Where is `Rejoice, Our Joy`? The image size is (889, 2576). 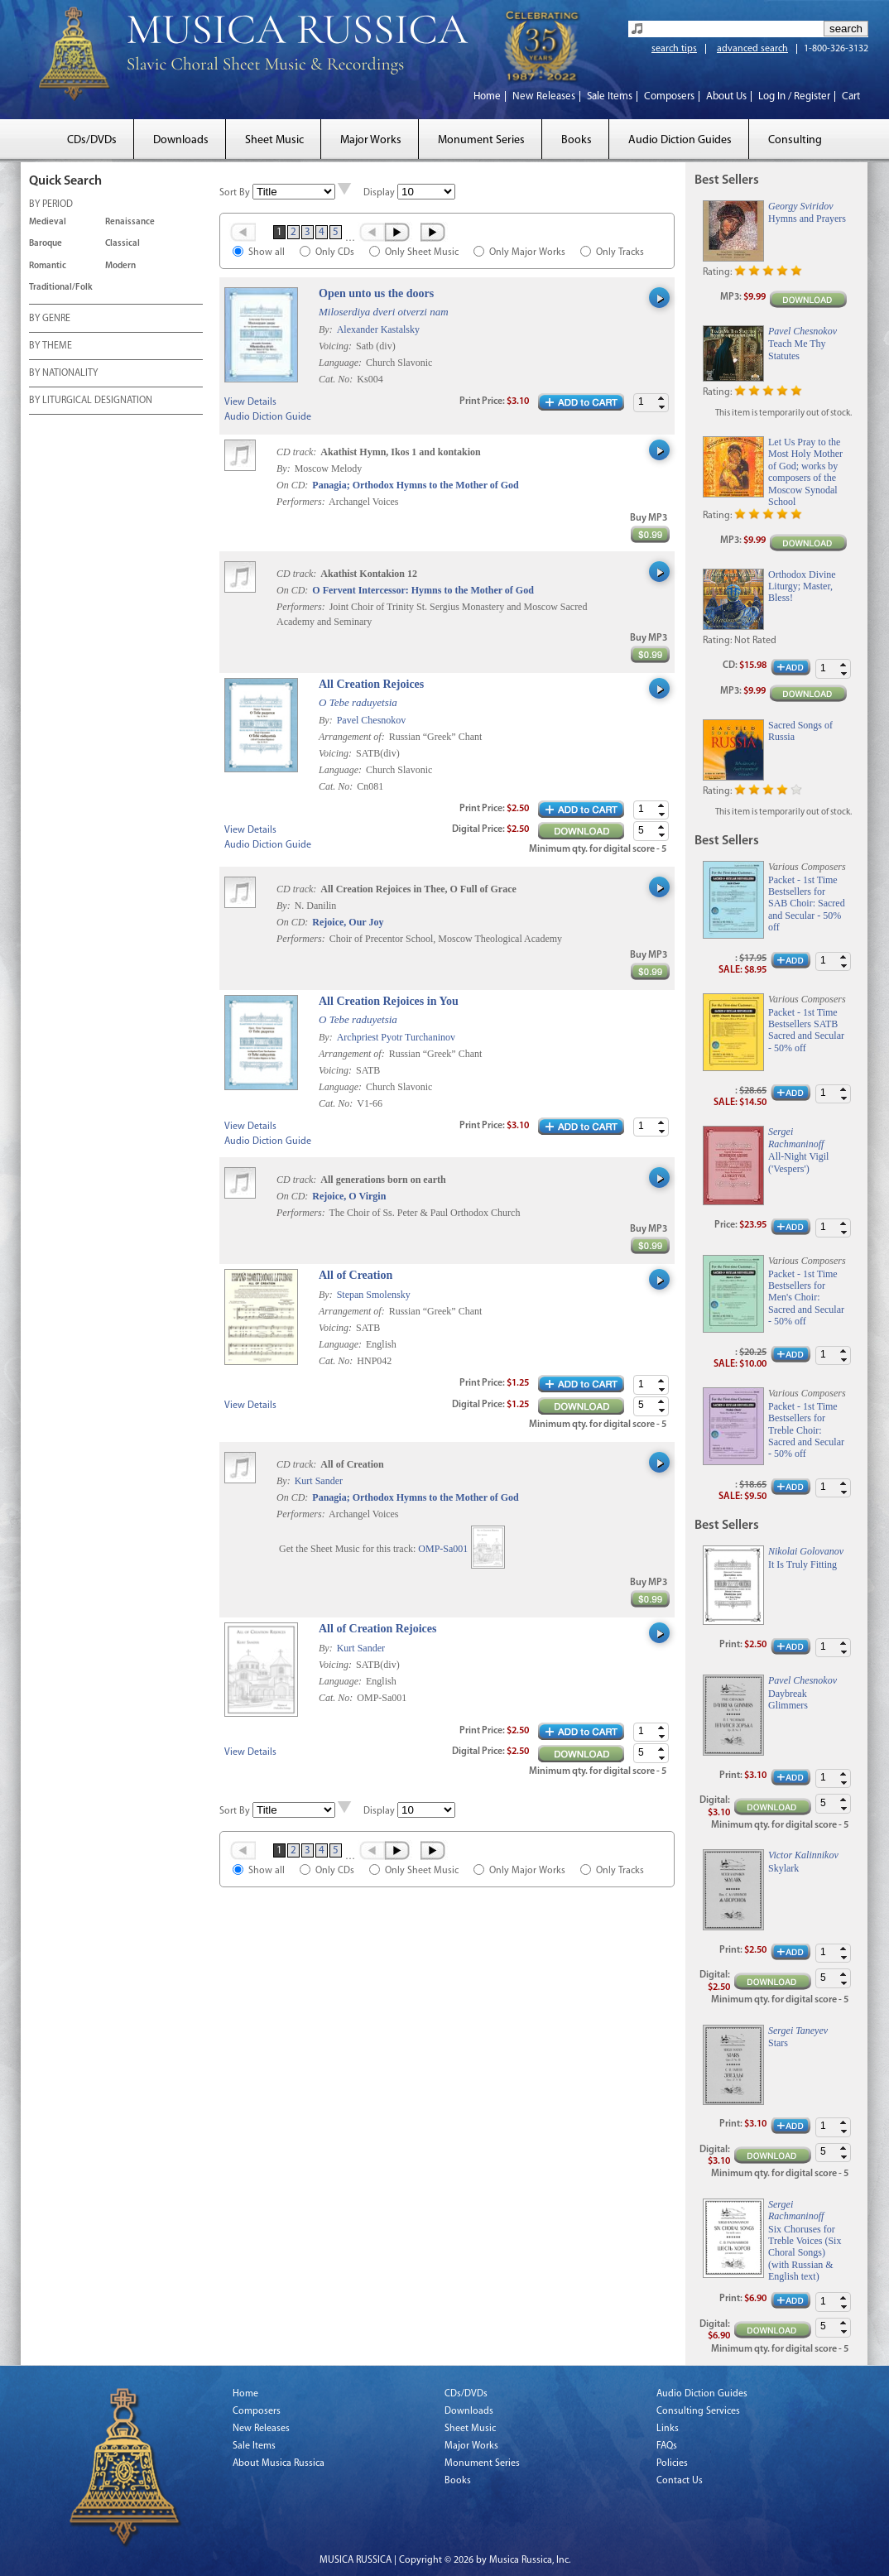 Rejoice, Our Joy is located at coordinates (347, 922).